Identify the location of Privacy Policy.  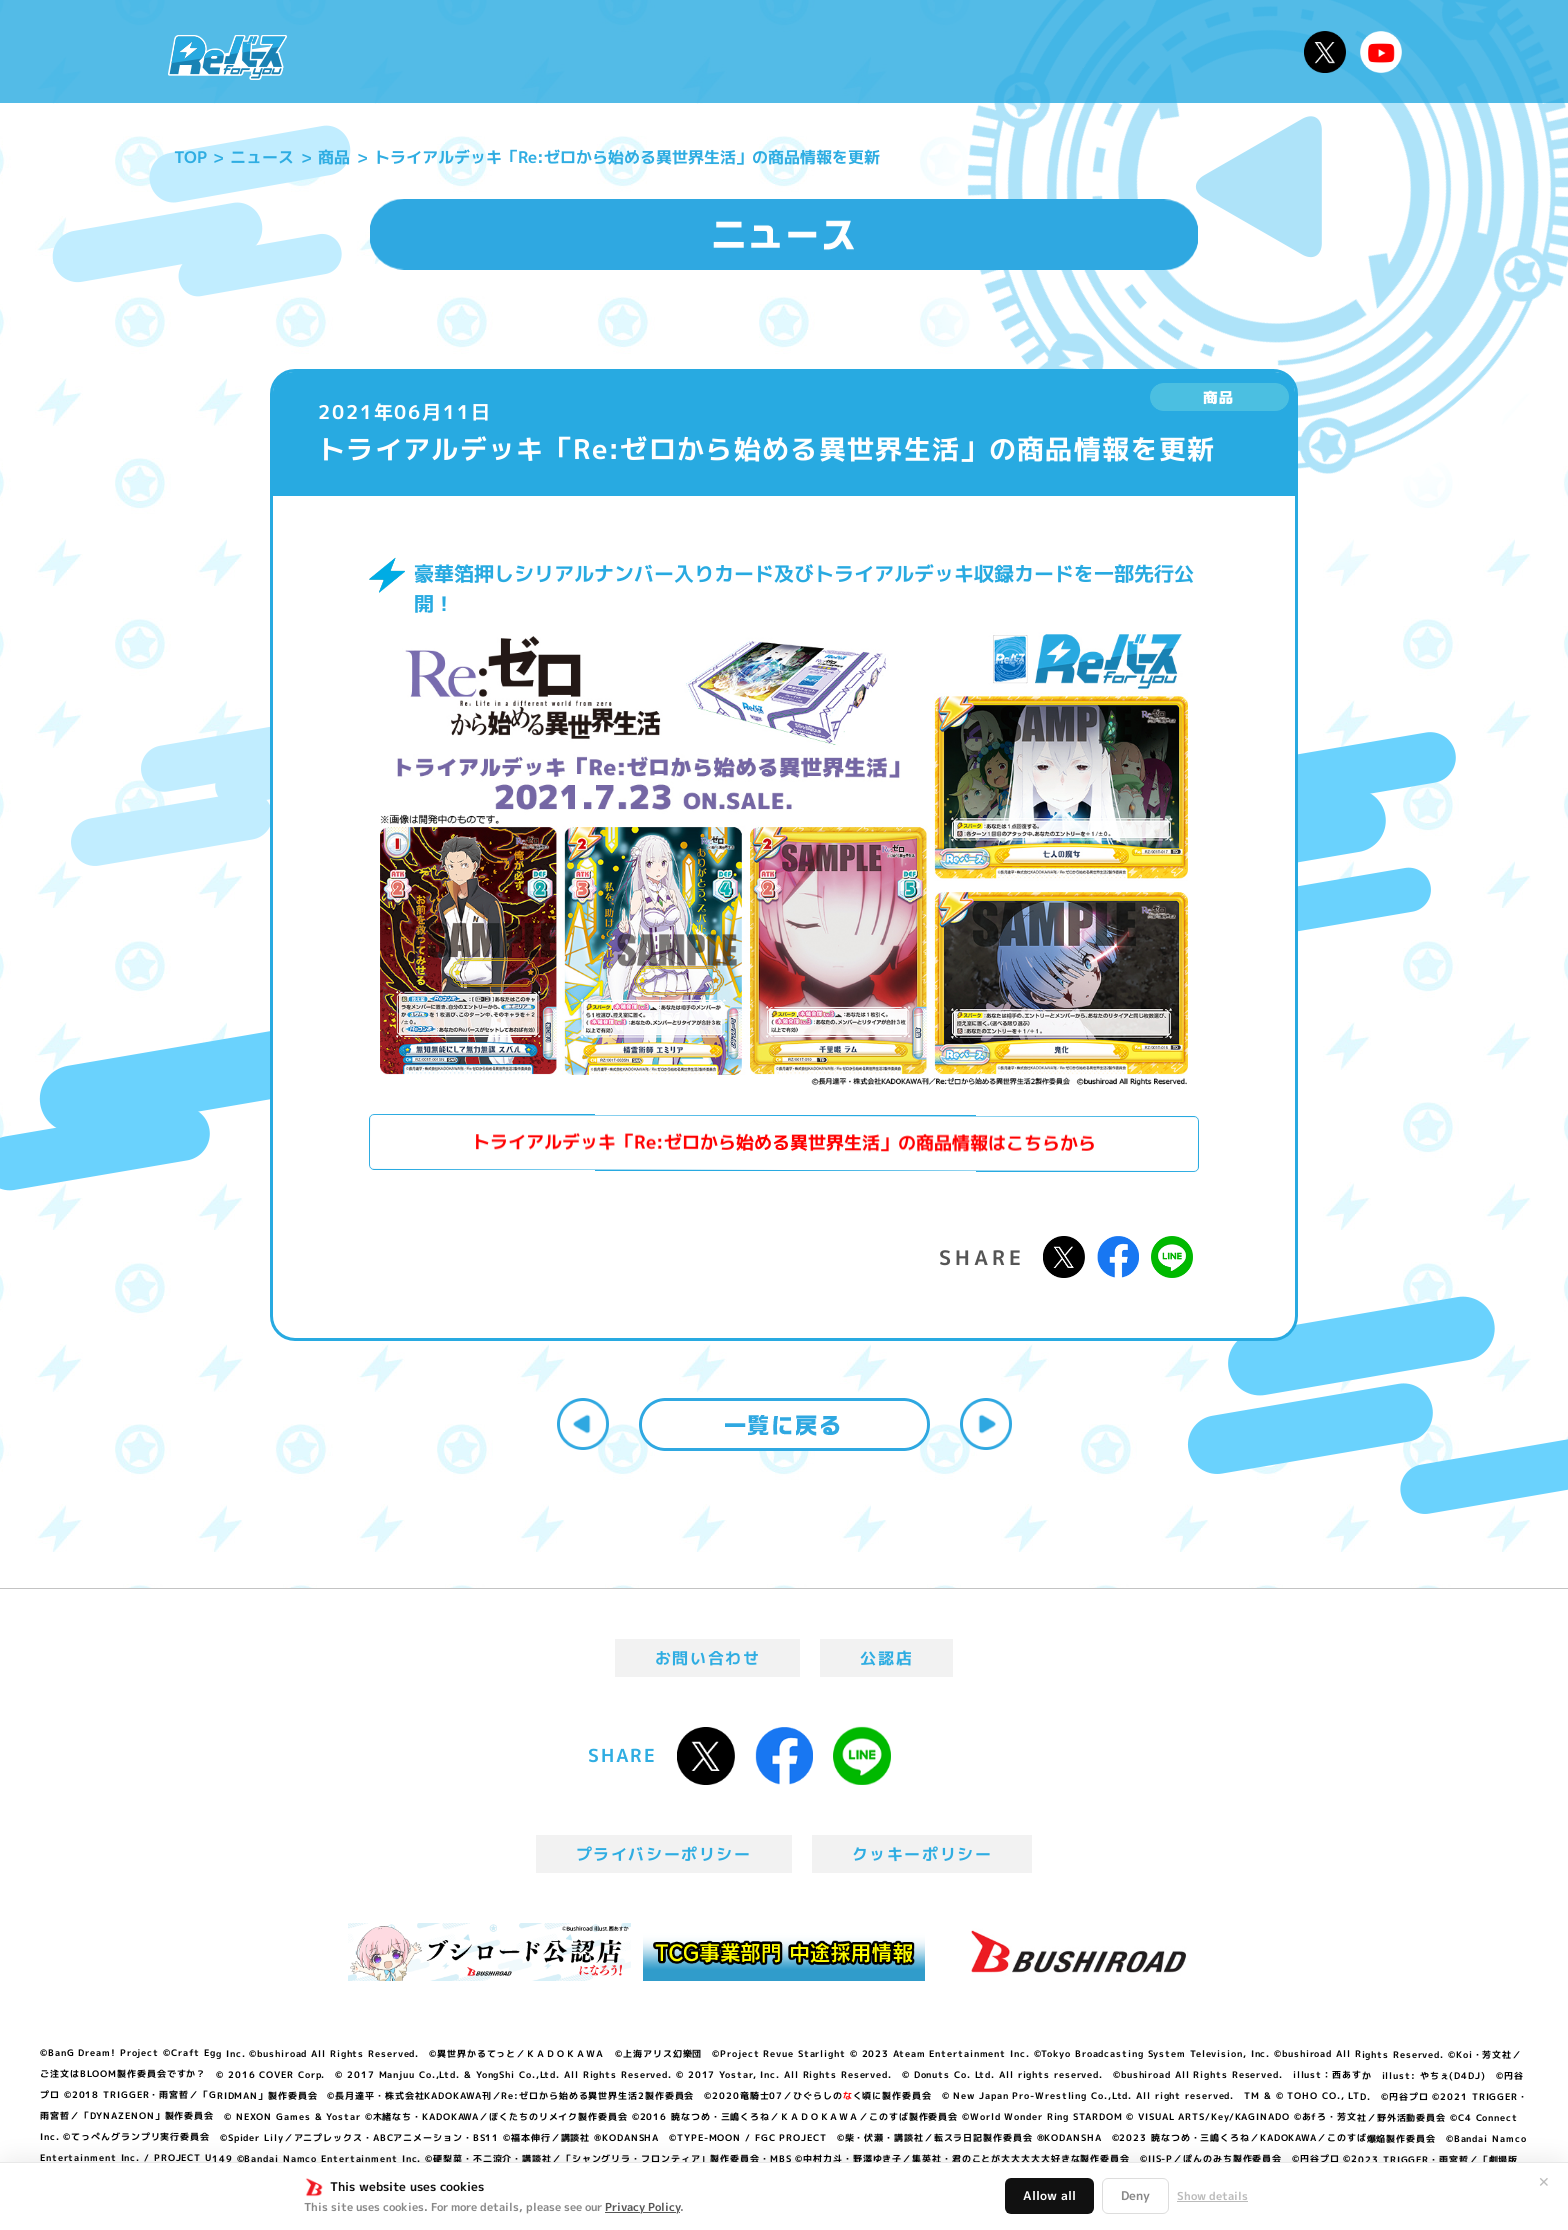
(642, 2207).